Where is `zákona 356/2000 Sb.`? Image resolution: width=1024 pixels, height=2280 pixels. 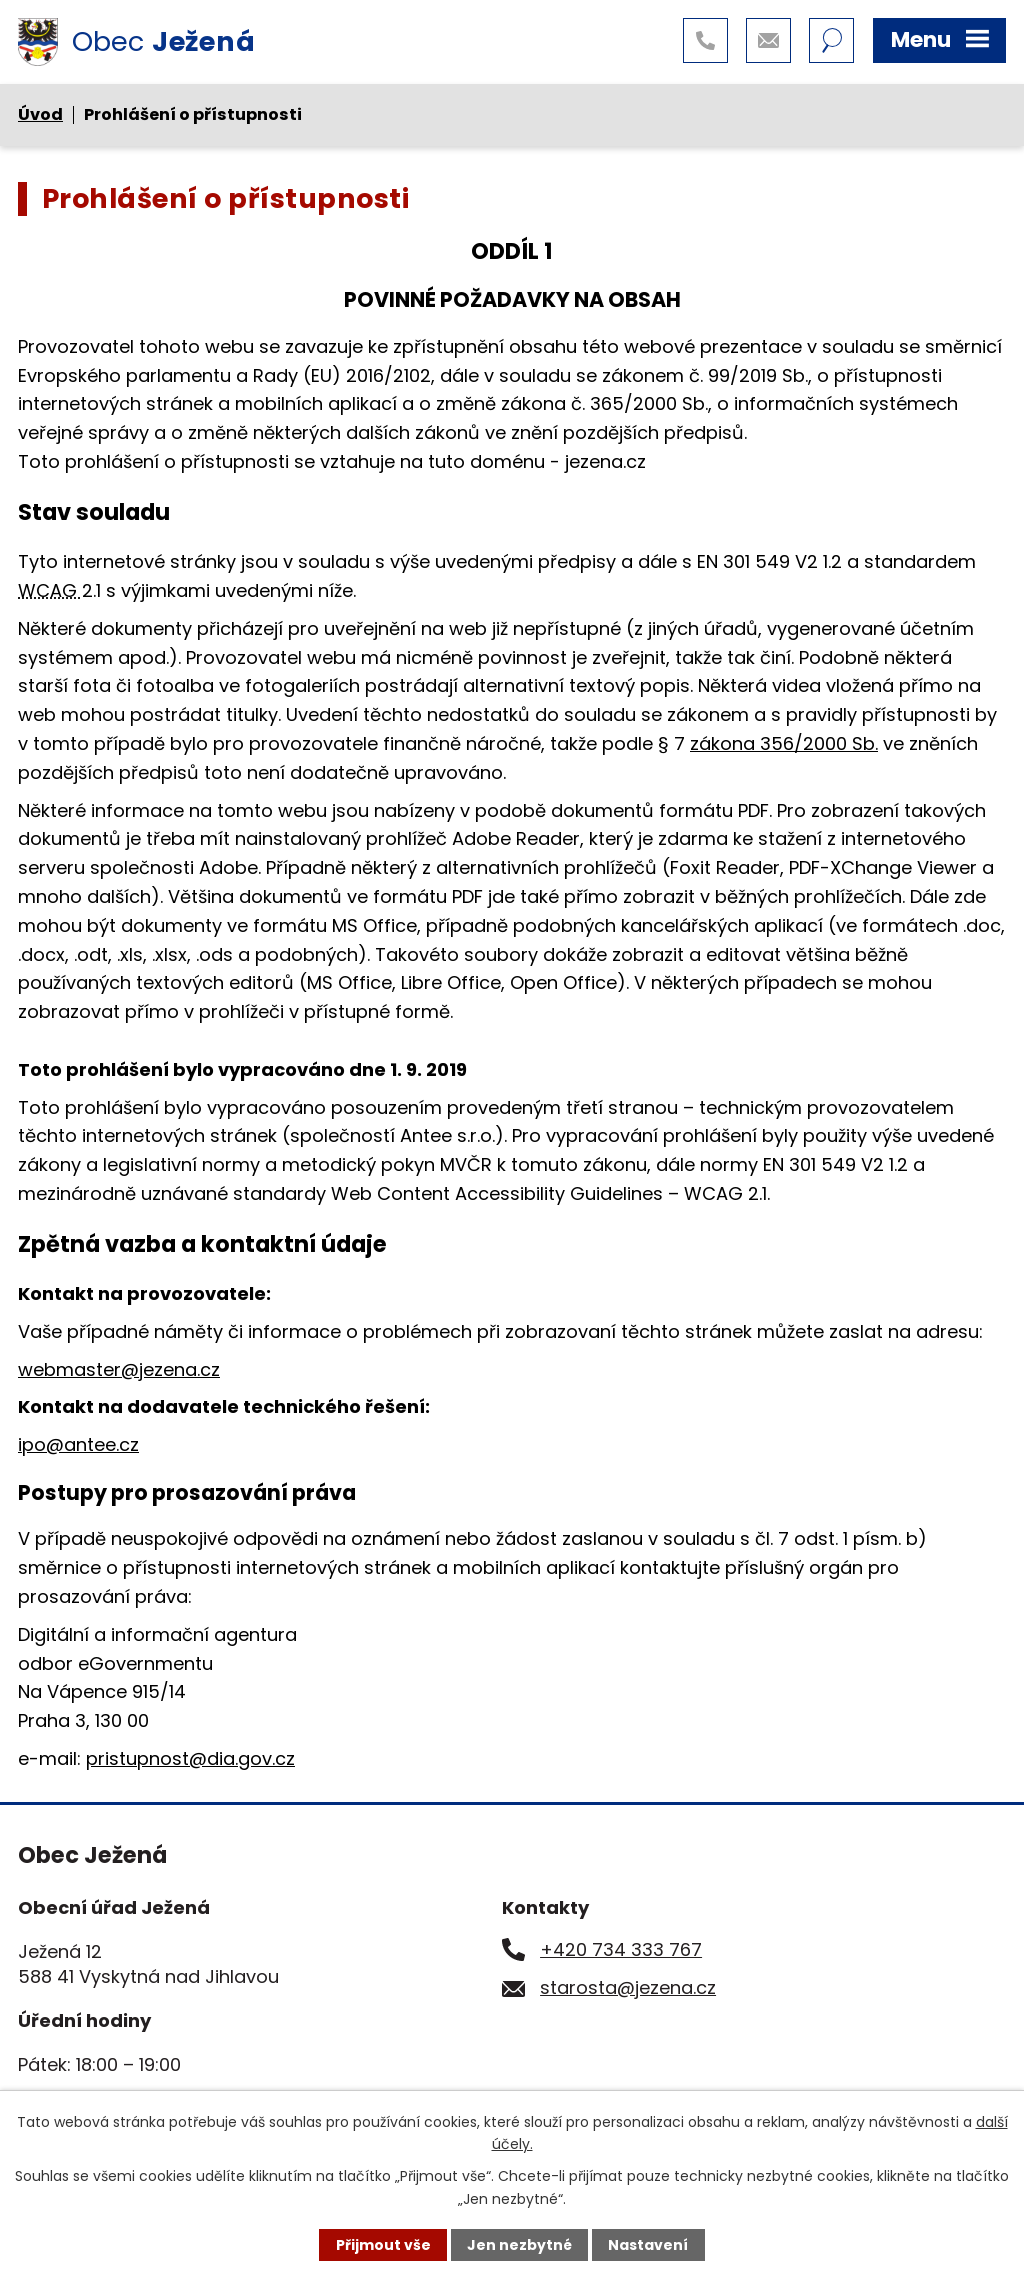
zákona 356/2000 Sb. is located at coordinates (784, 743).